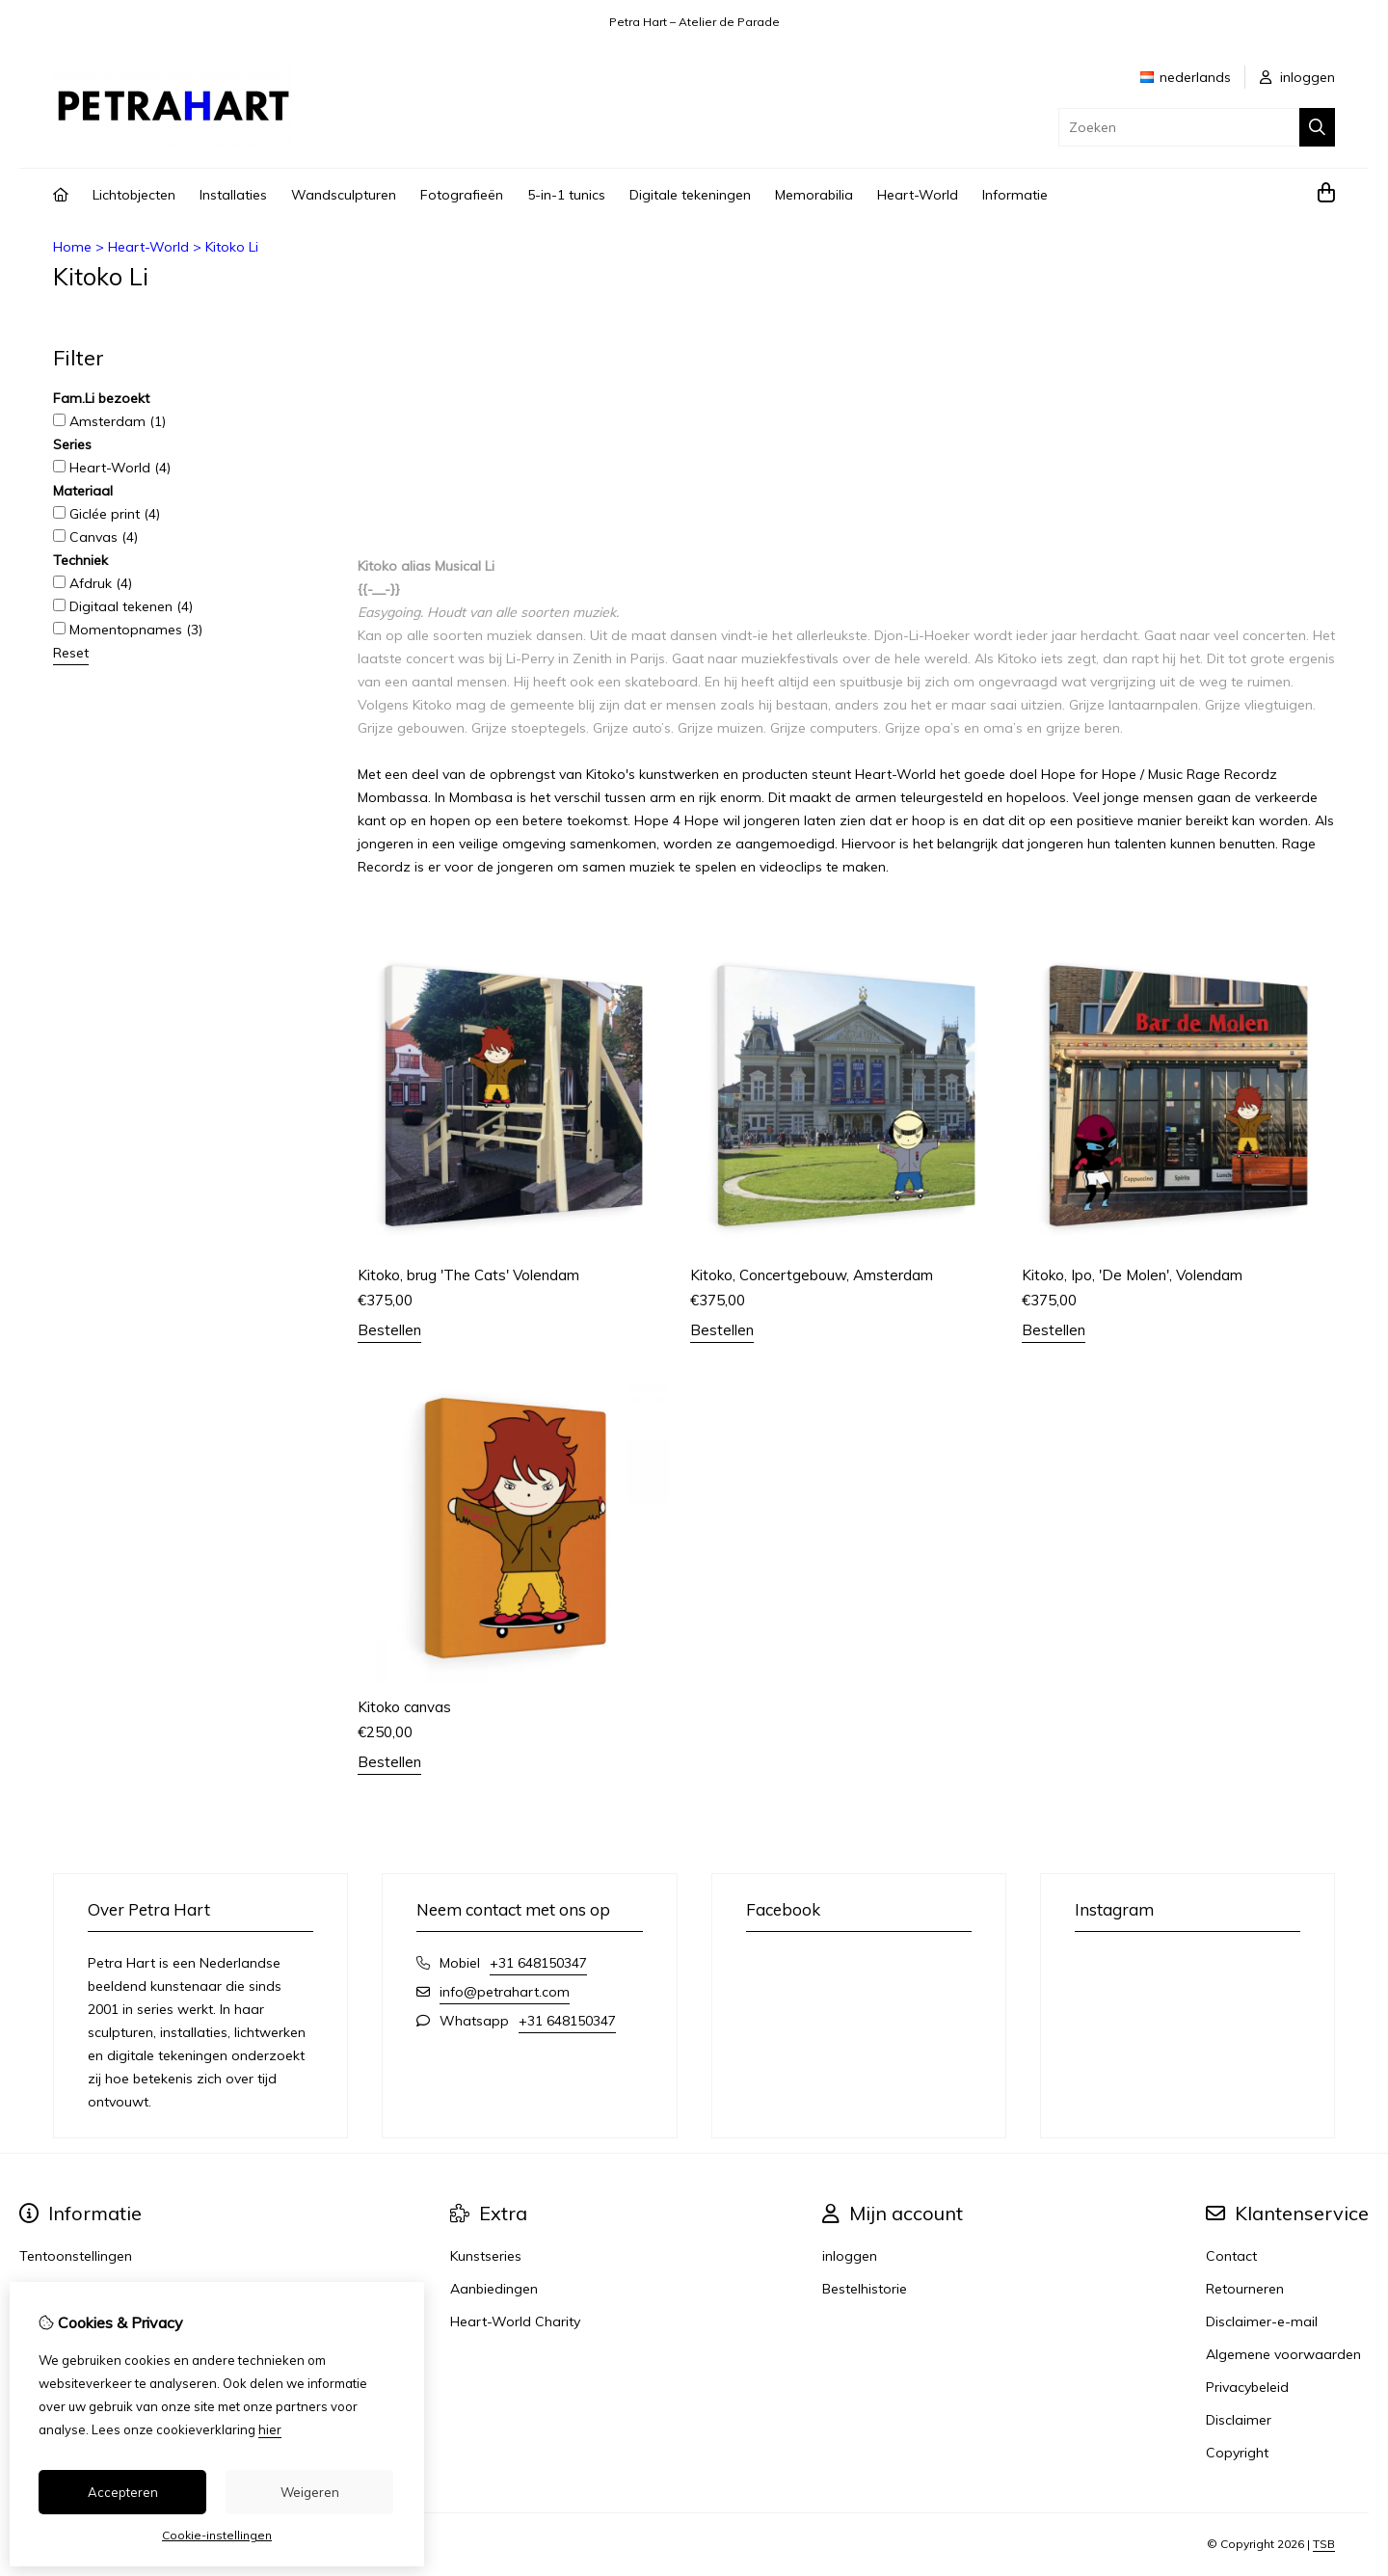 The width and height of the screenshot is (1388, 2576). I want to click on Kitoko Li, so click(231, 246).